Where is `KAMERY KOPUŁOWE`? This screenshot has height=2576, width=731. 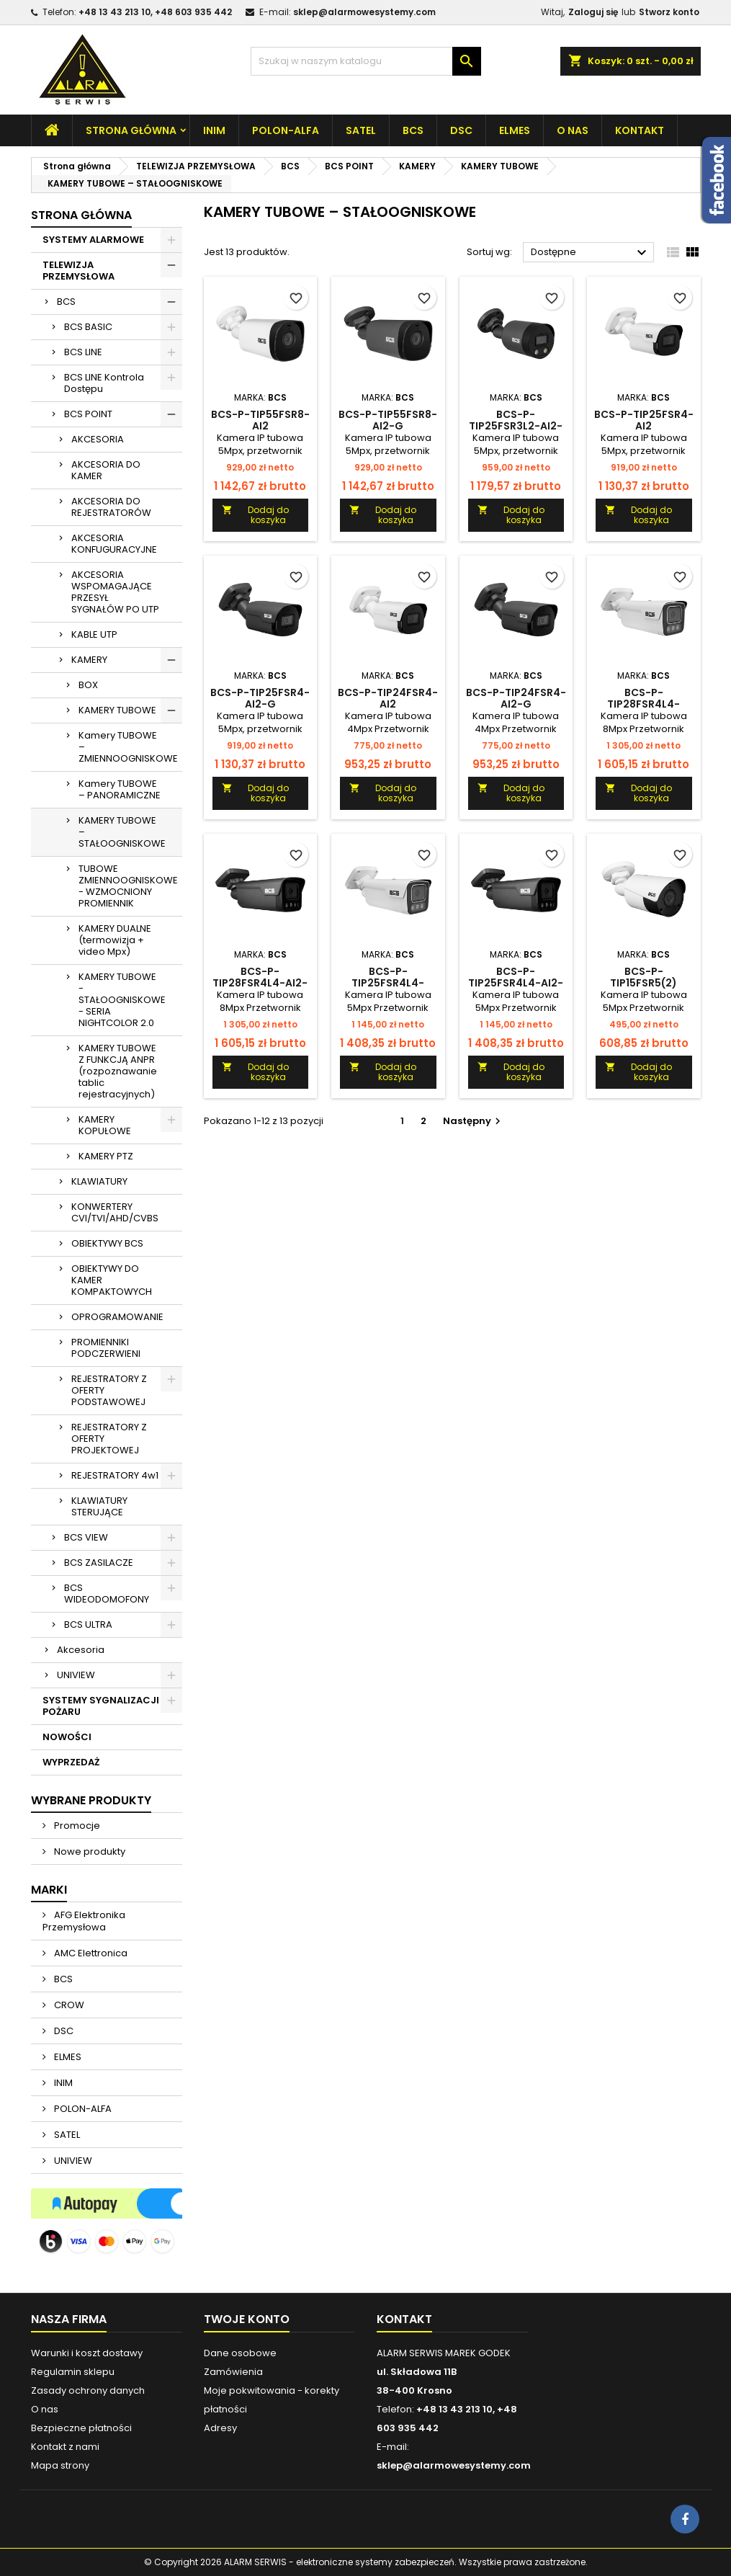
KAMERY KOPUŁOWE is located at coordinates (105, 1125).